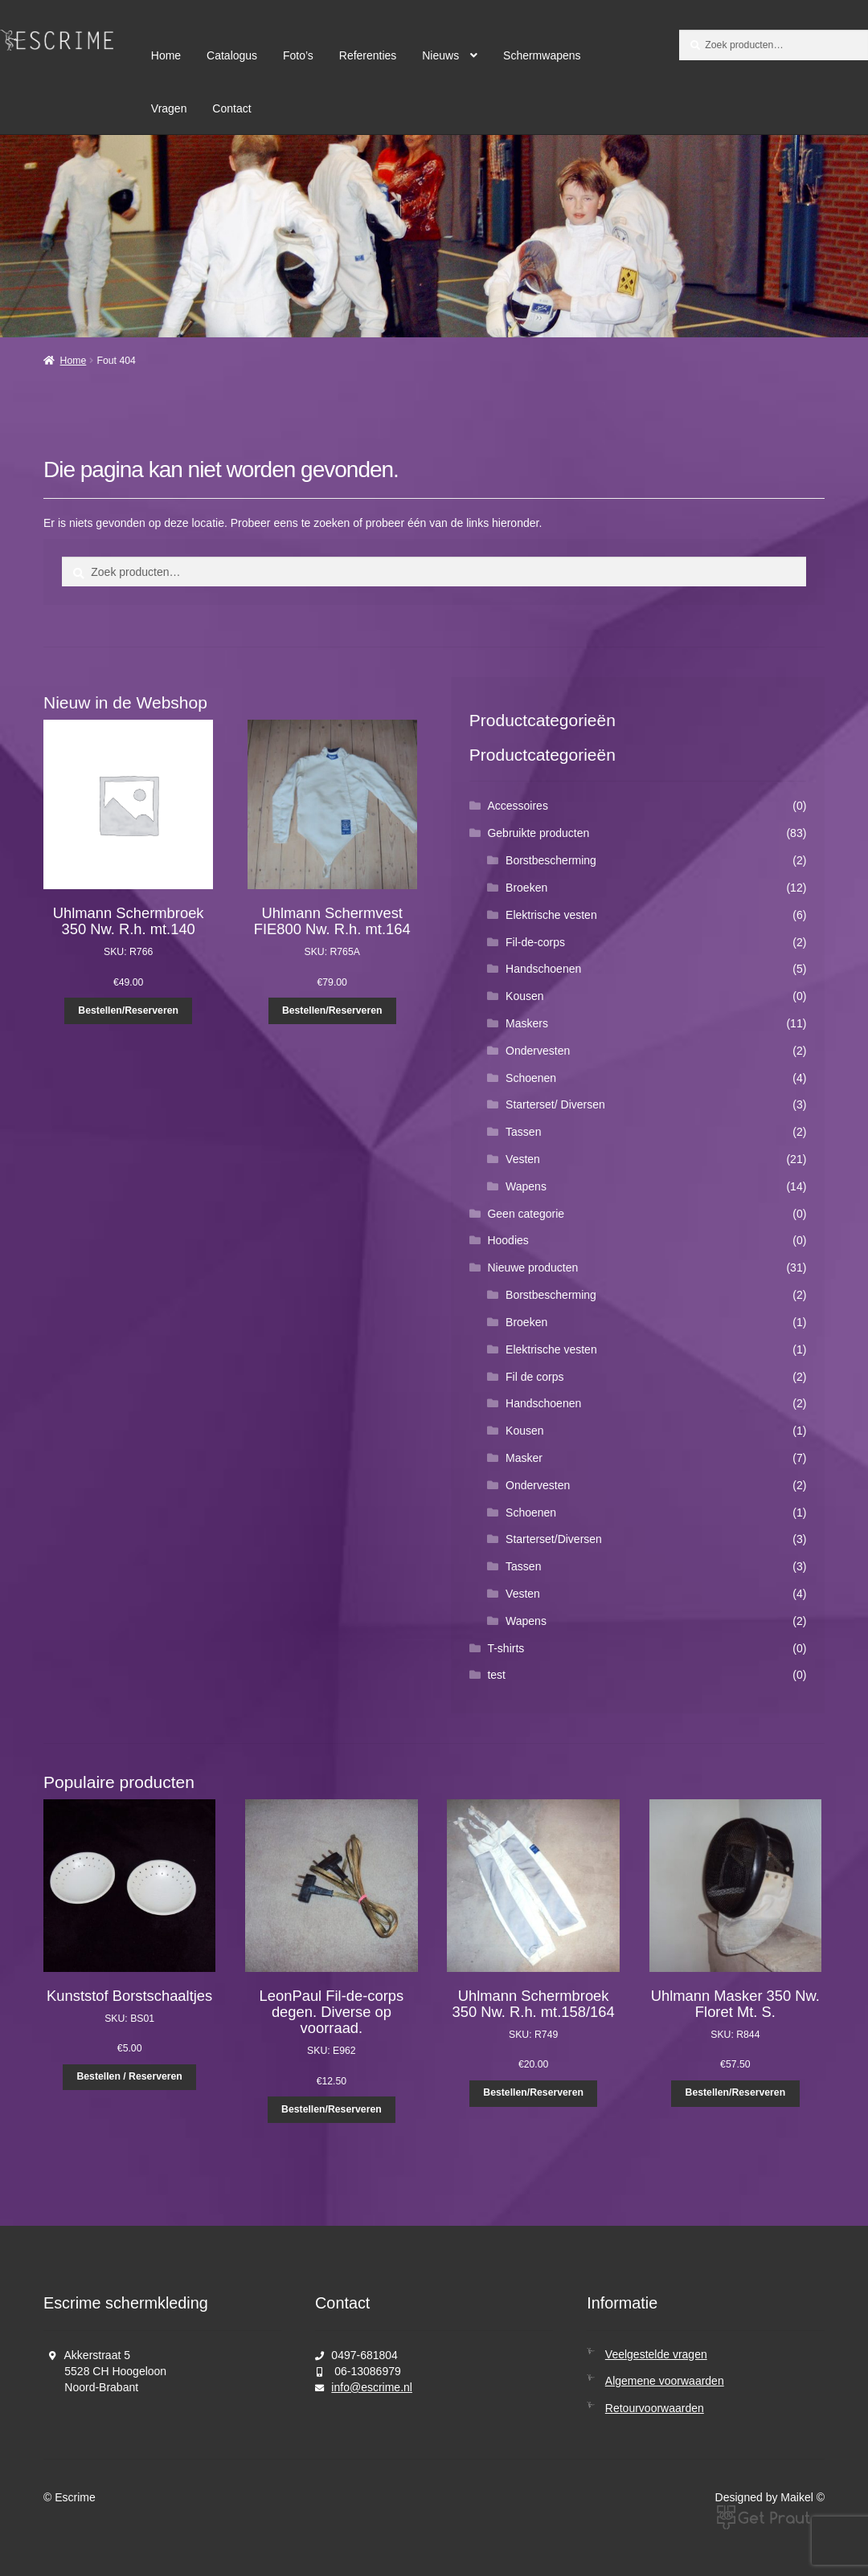 This screenshot has height=2576, width=868. Describe the element at coordinates (664, 2380) in the screenshot. I see `Algemene voorwaarden` at that location.